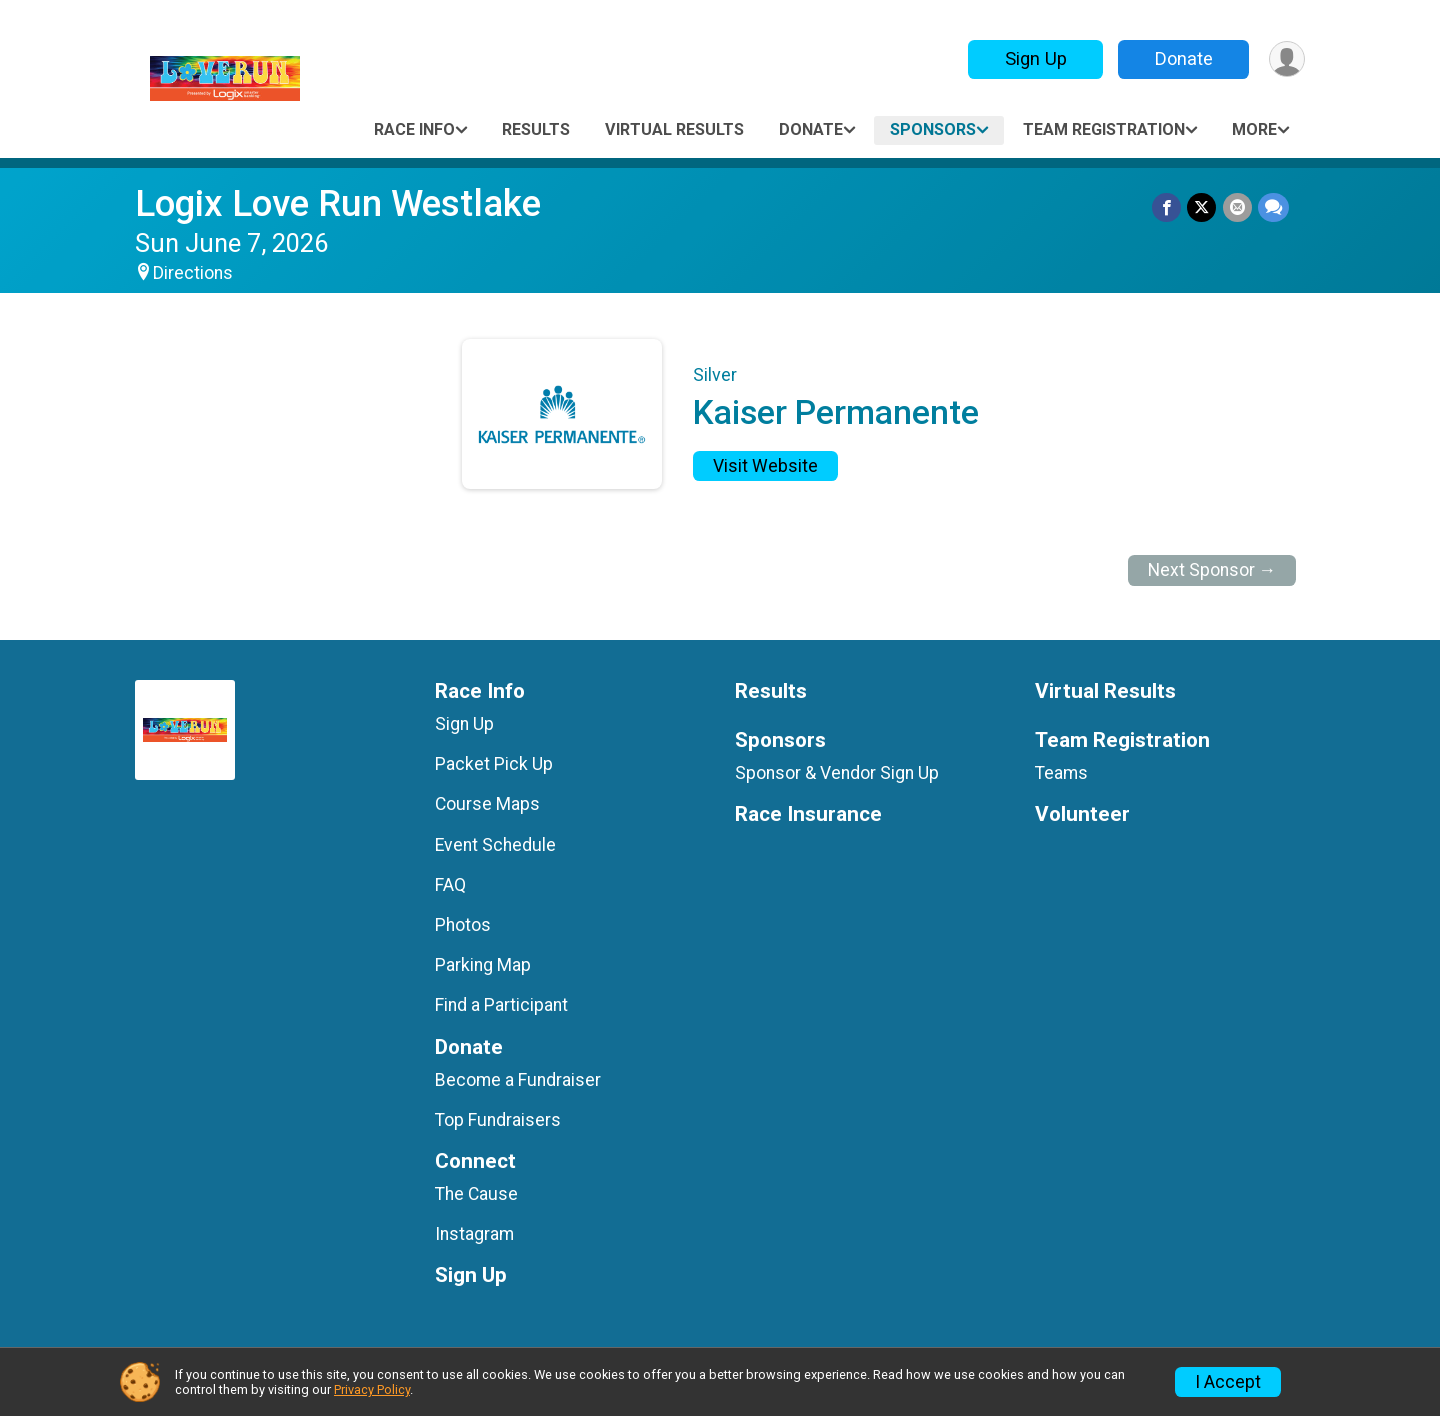  I want to click on Results, so click(536, 129).